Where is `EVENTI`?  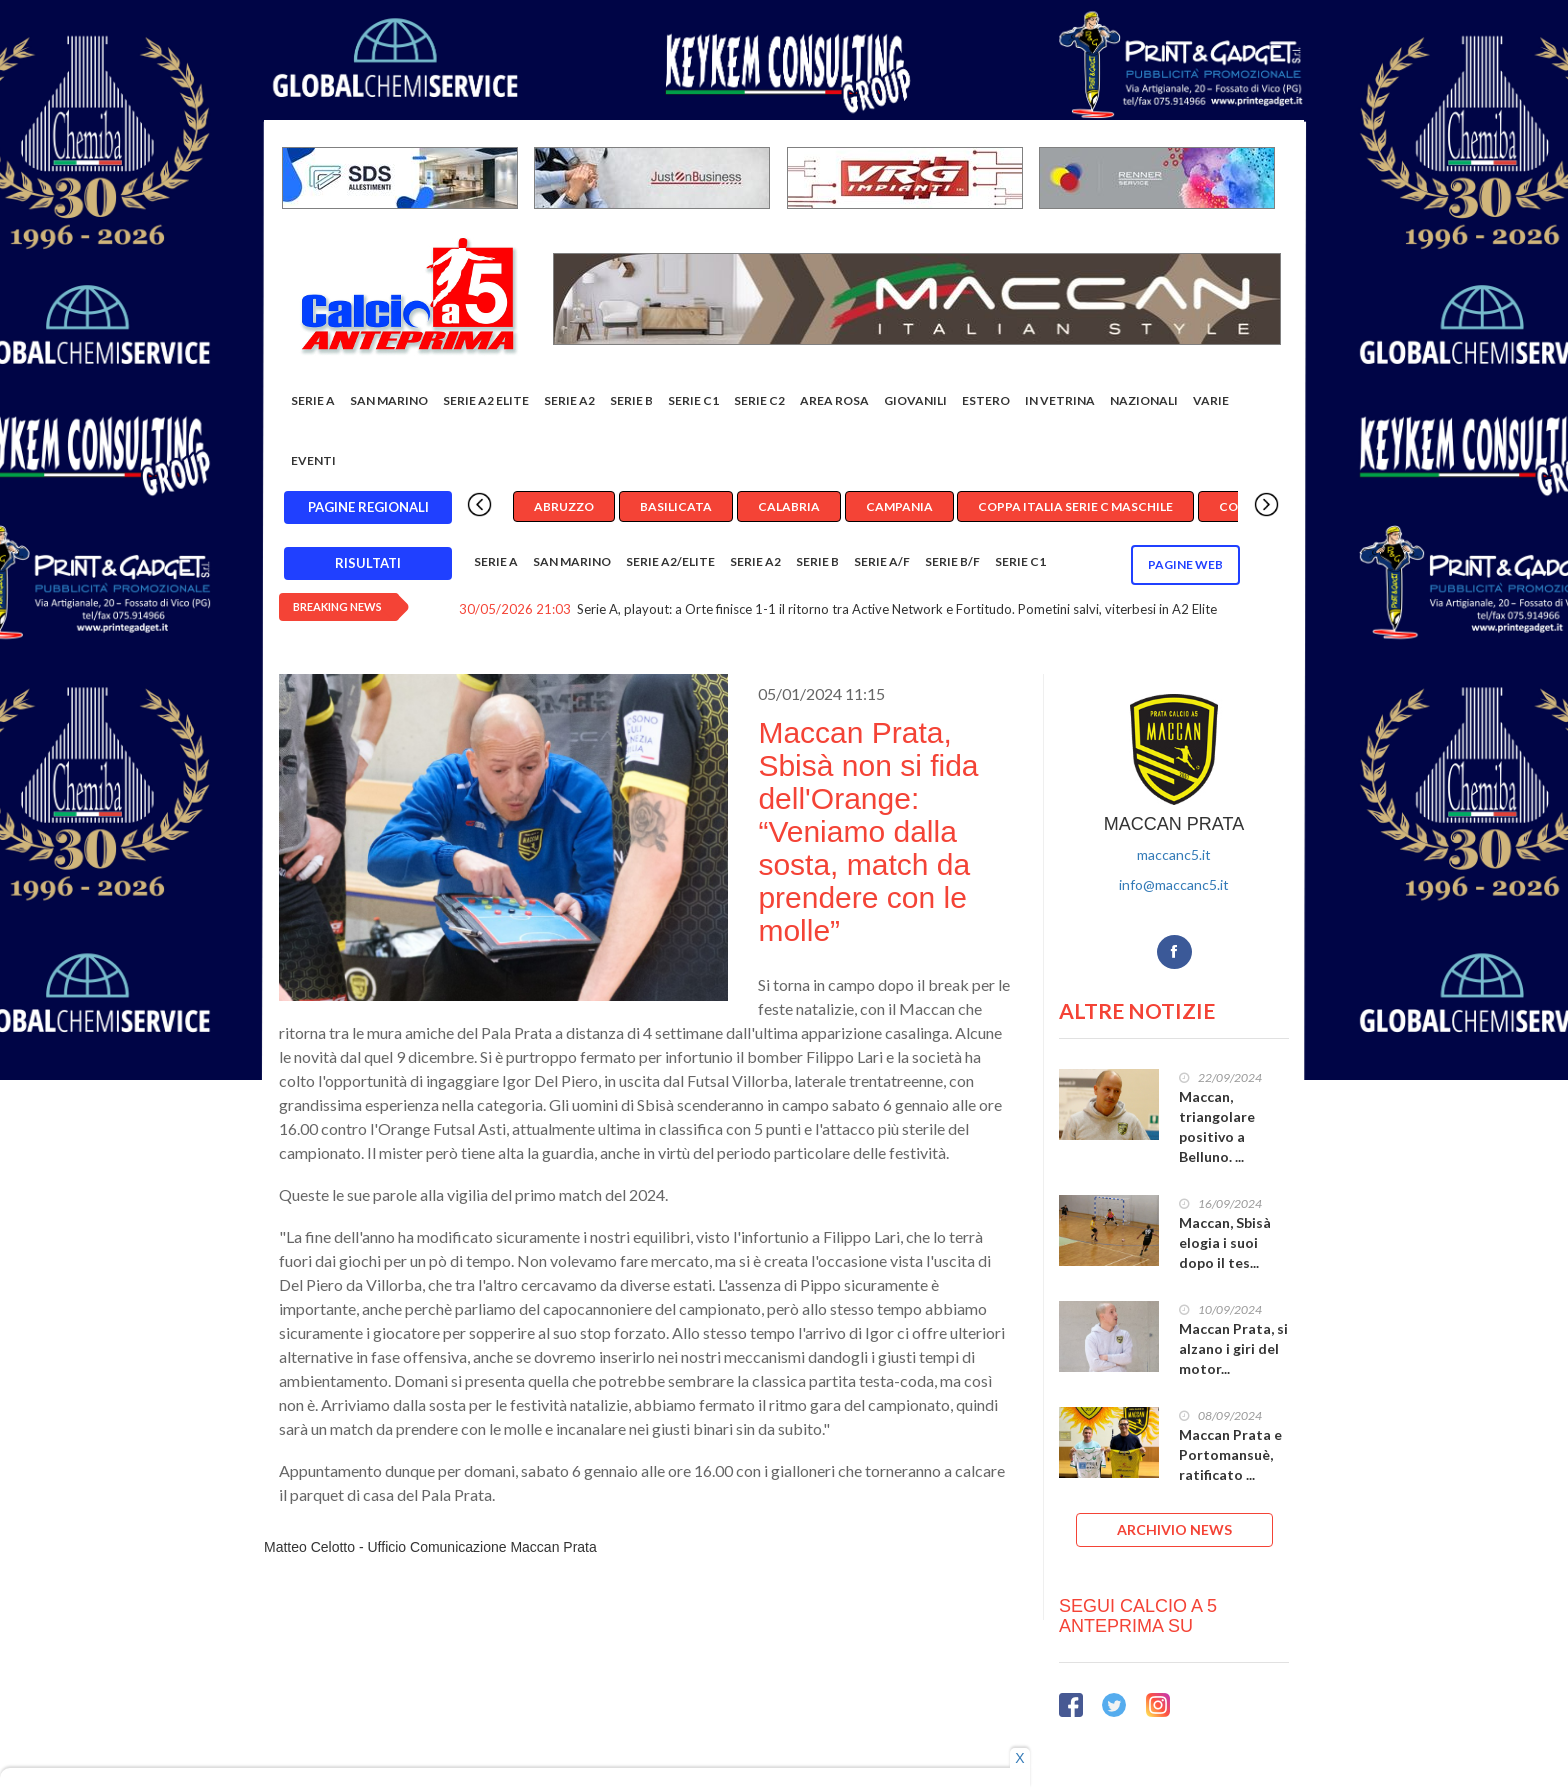 EVENTI is located at coordinates (313, 460).